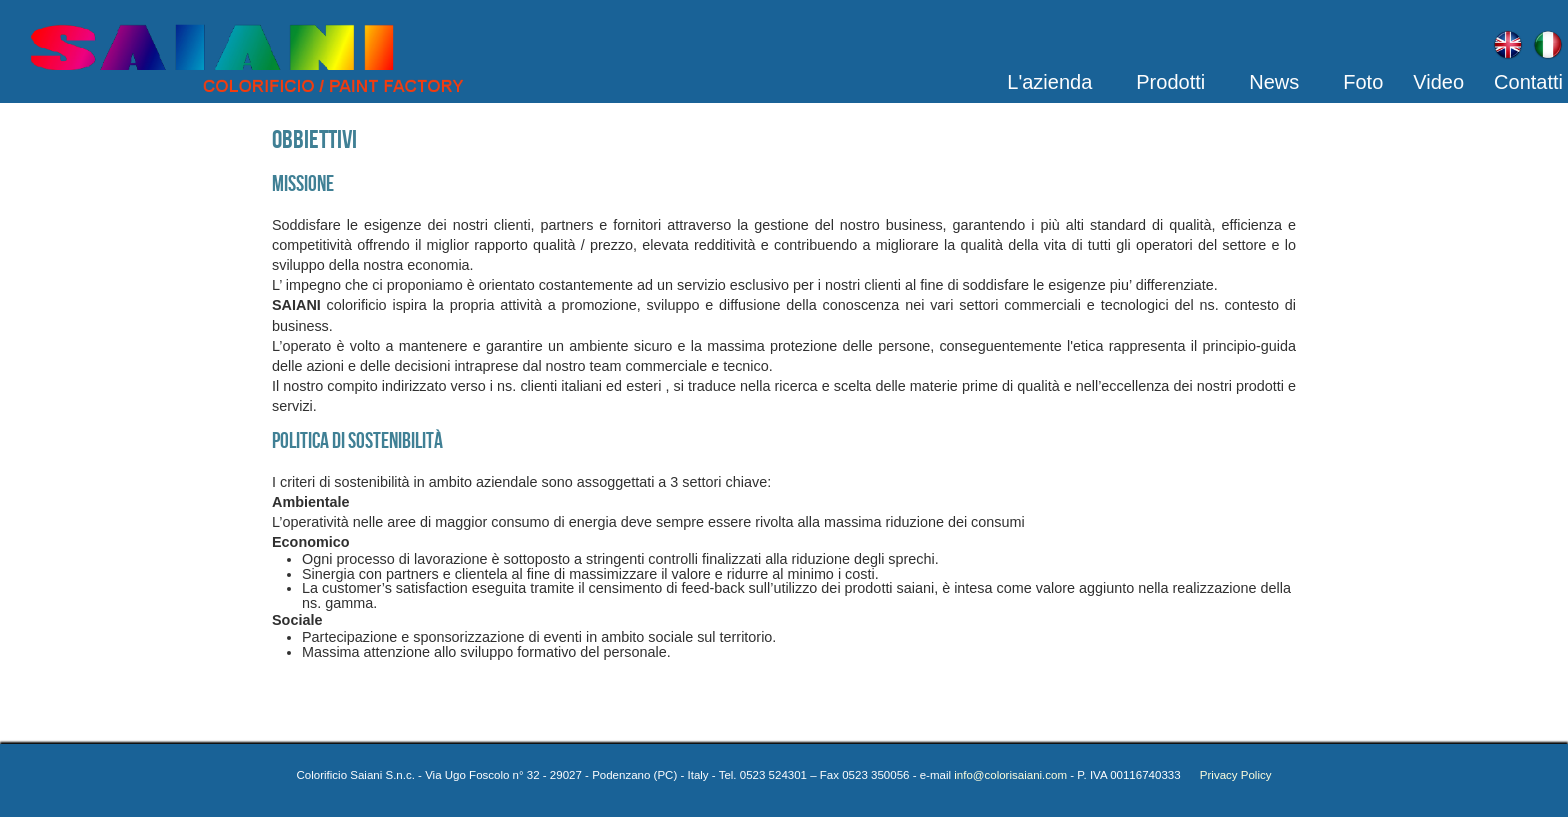  I want to click on Contatti, so click(1528, 82).